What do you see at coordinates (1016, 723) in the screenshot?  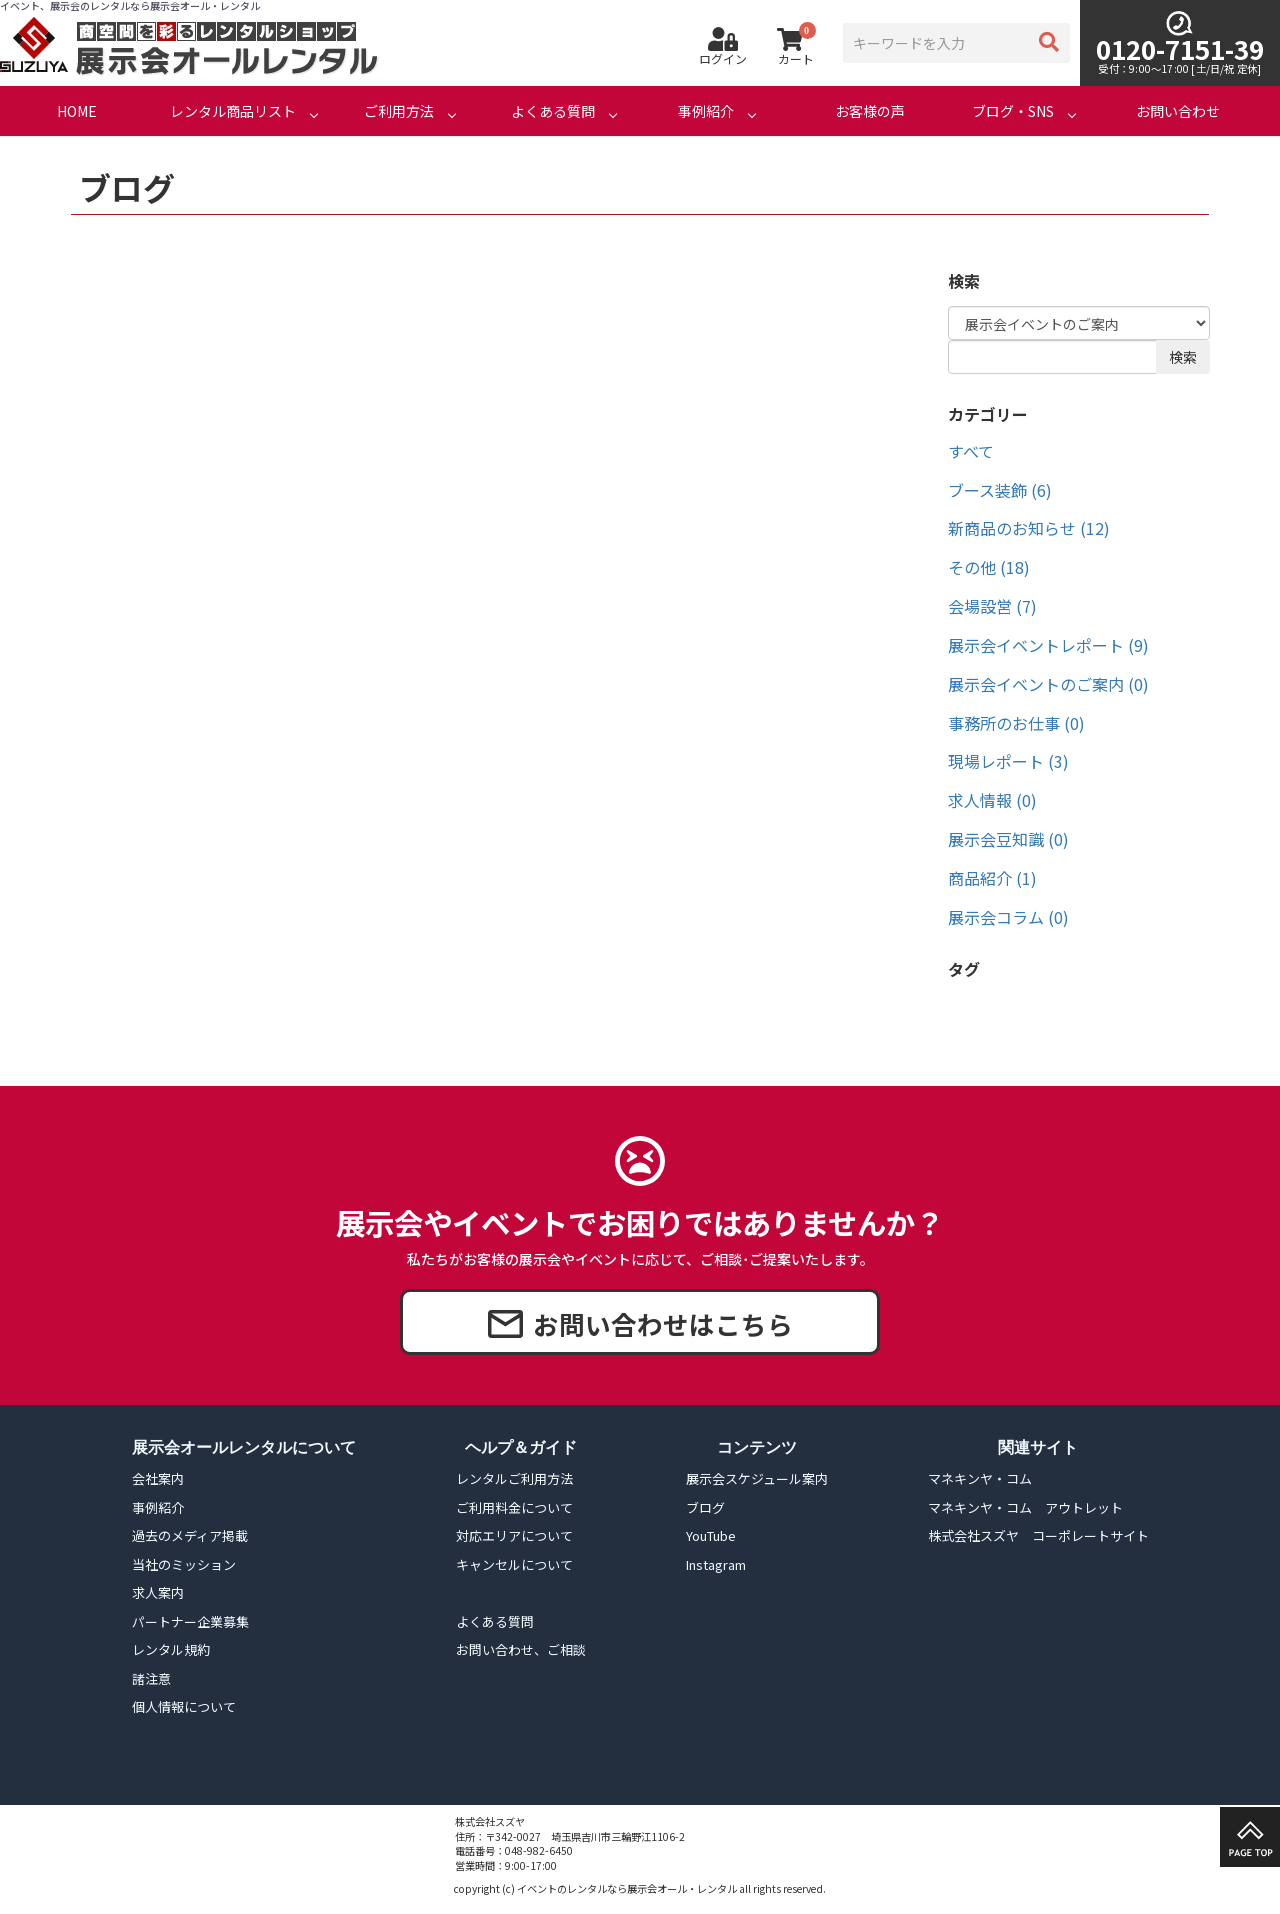 I see `事務所のお仕事 (0)` at bounding box center [1016, 723].